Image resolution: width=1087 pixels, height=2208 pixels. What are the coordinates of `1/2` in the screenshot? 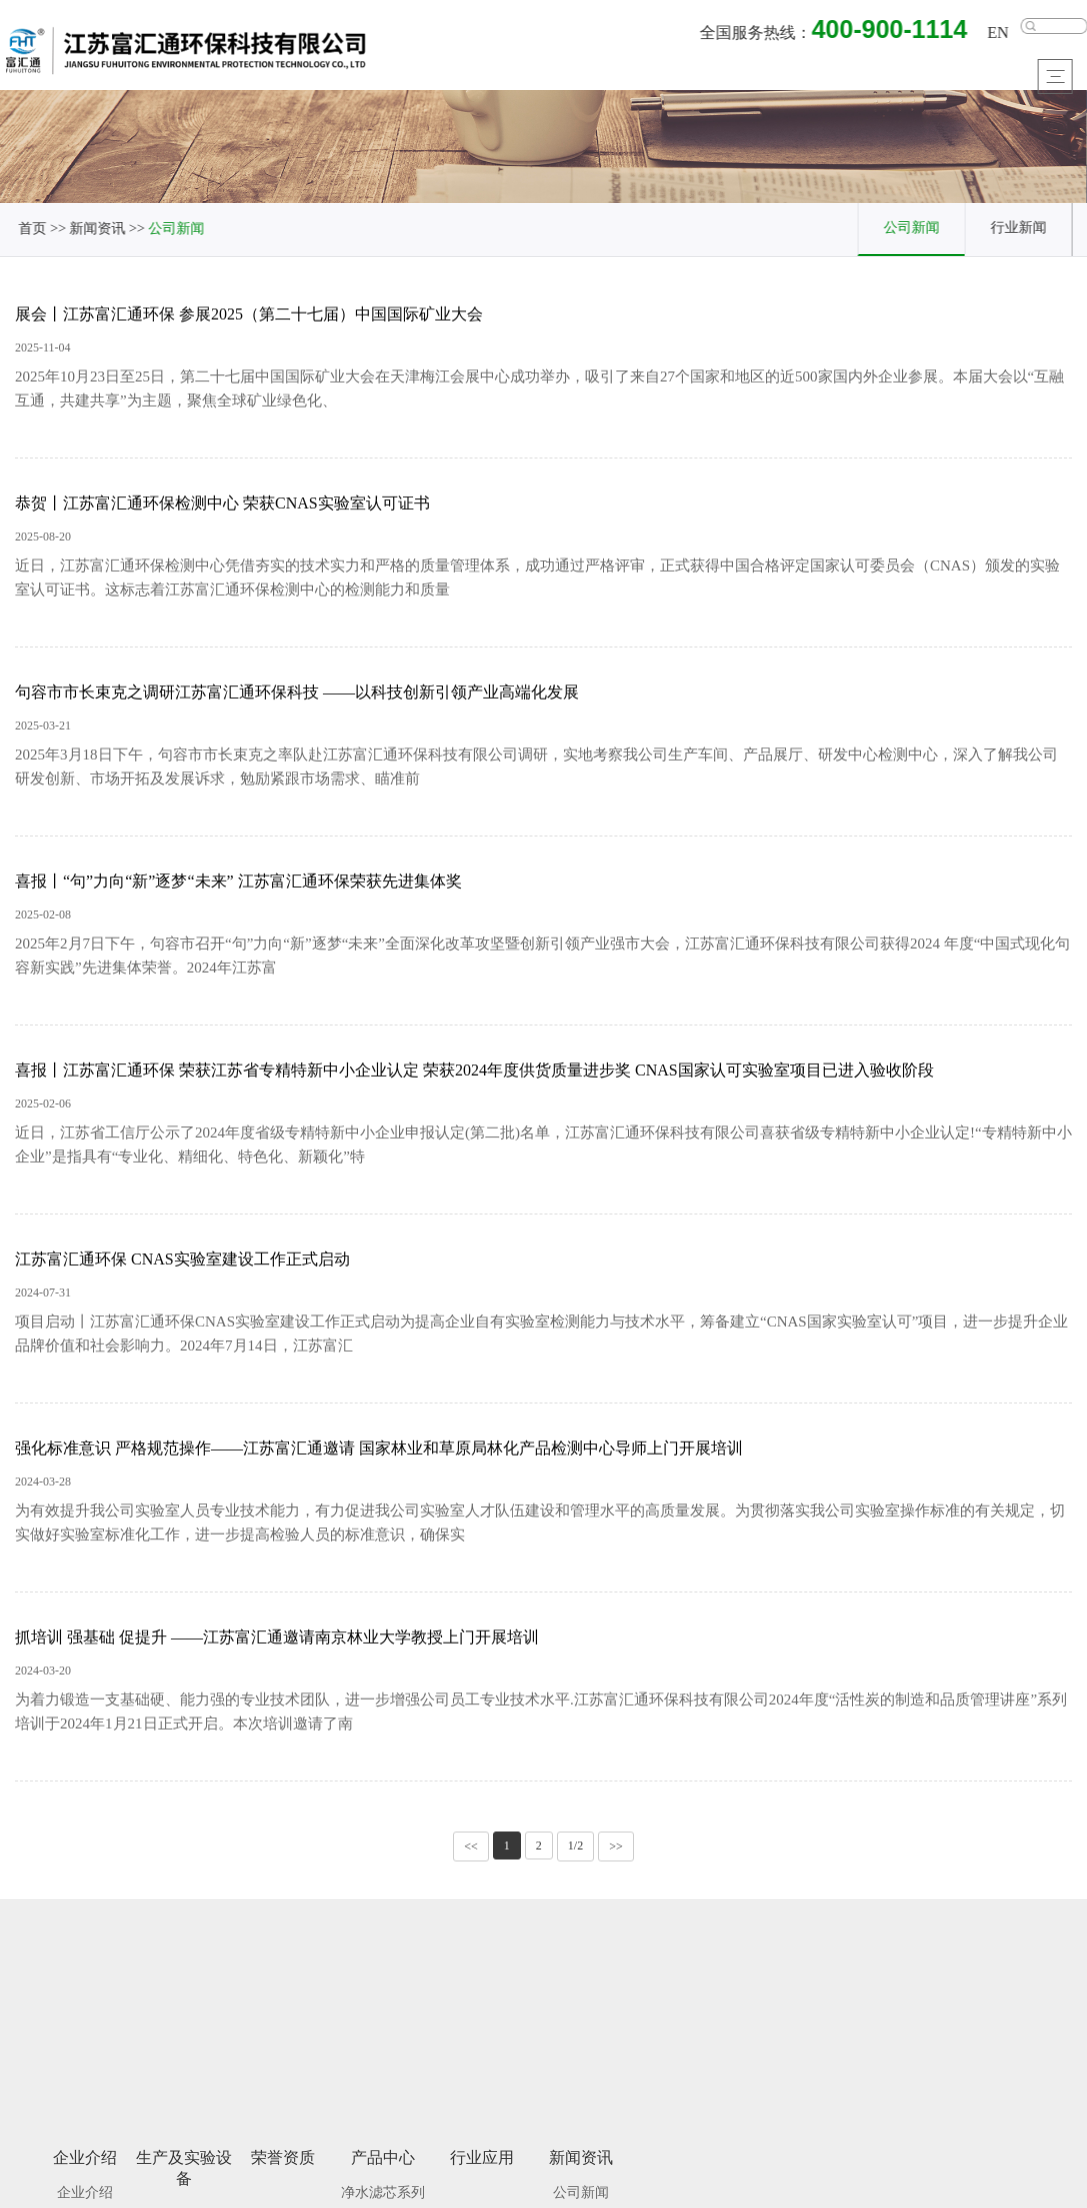 It's located at (575, 1848).